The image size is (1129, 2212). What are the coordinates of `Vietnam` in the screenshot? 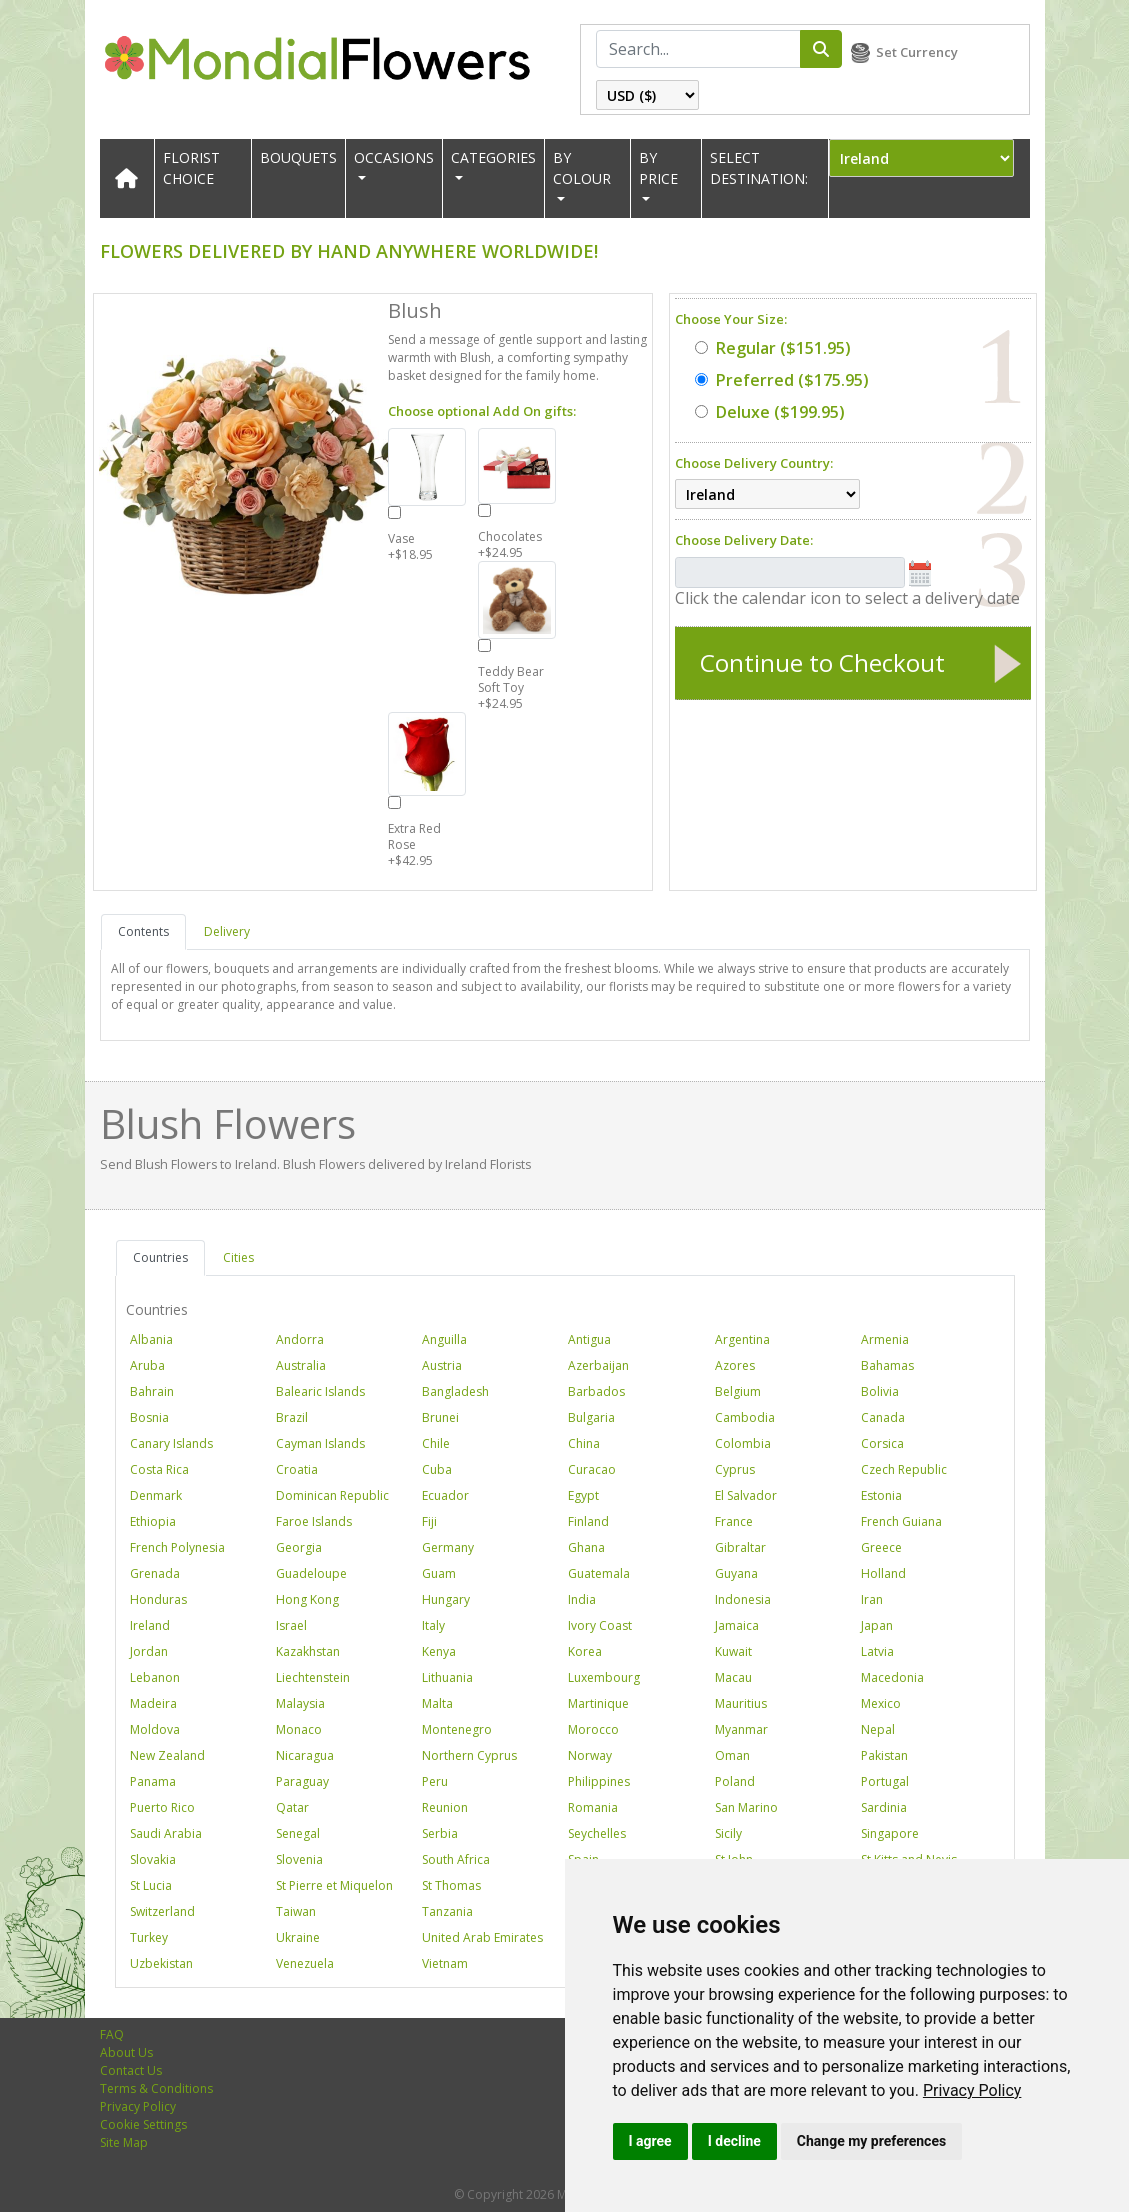 It's located at (445, 1963).